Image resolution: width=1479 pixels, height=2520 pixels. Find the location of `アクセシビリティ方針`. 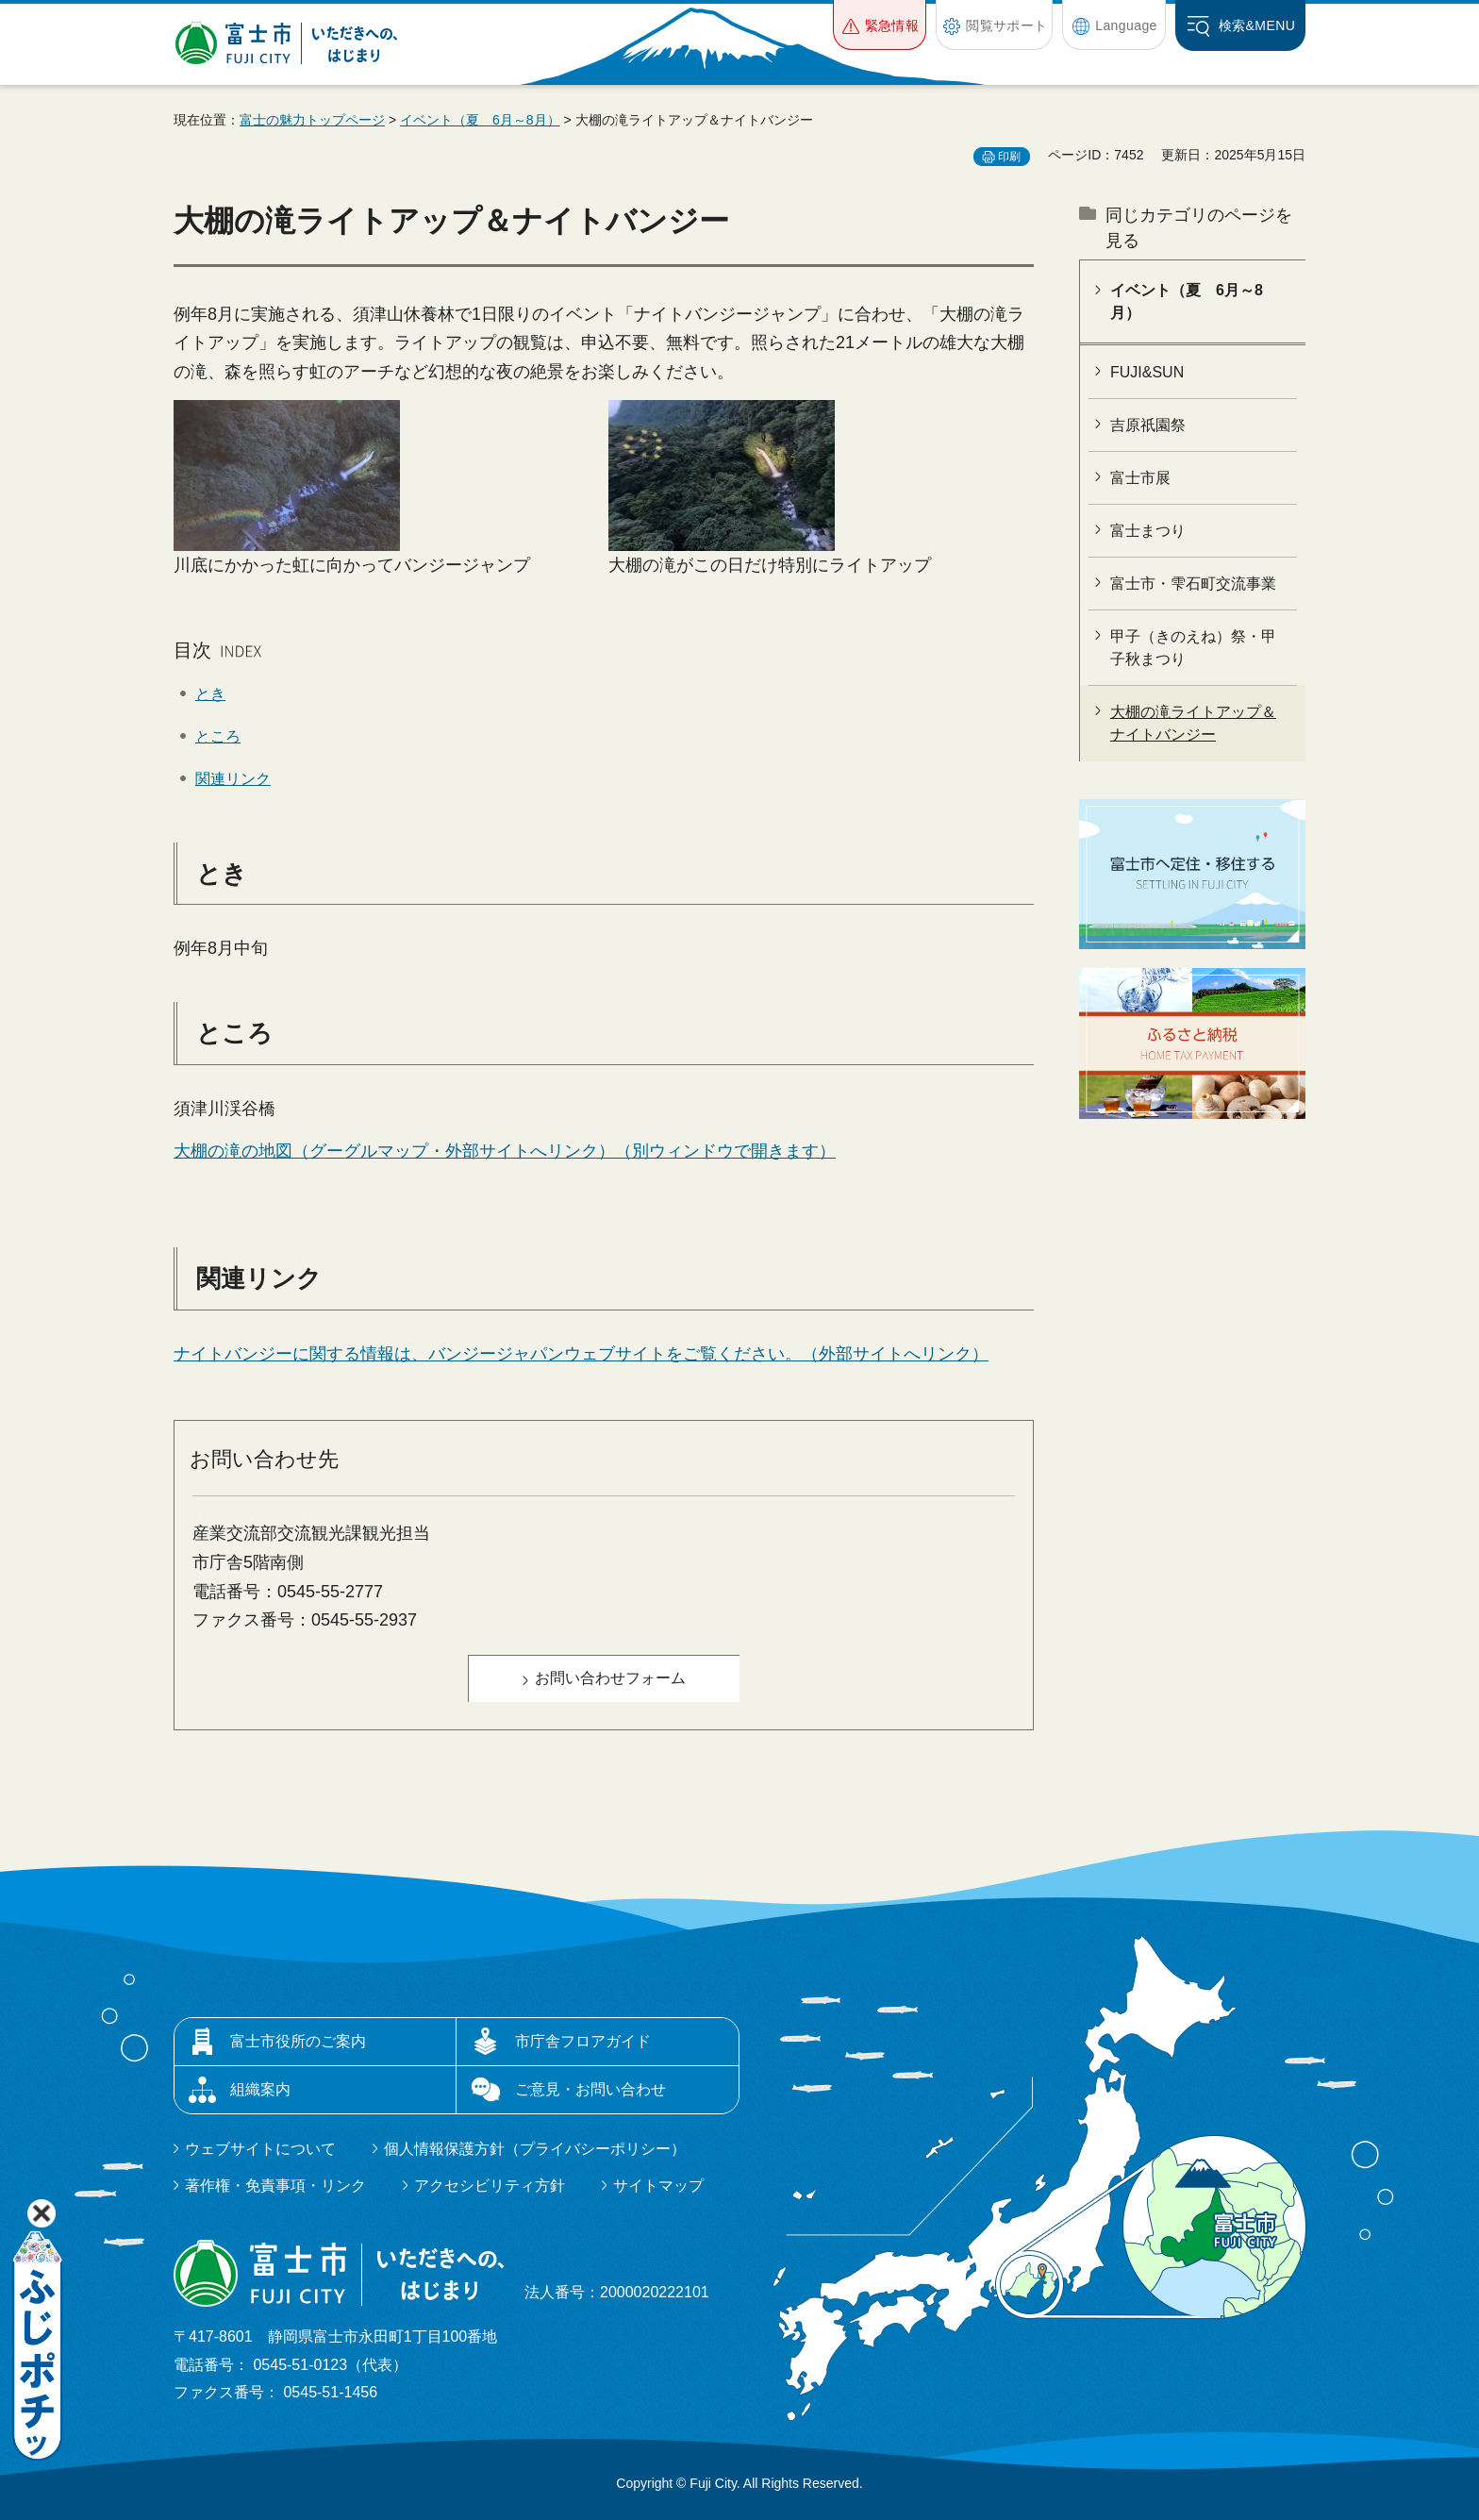

アクセシビリティ方針 is located at coordinates (489, 2186).